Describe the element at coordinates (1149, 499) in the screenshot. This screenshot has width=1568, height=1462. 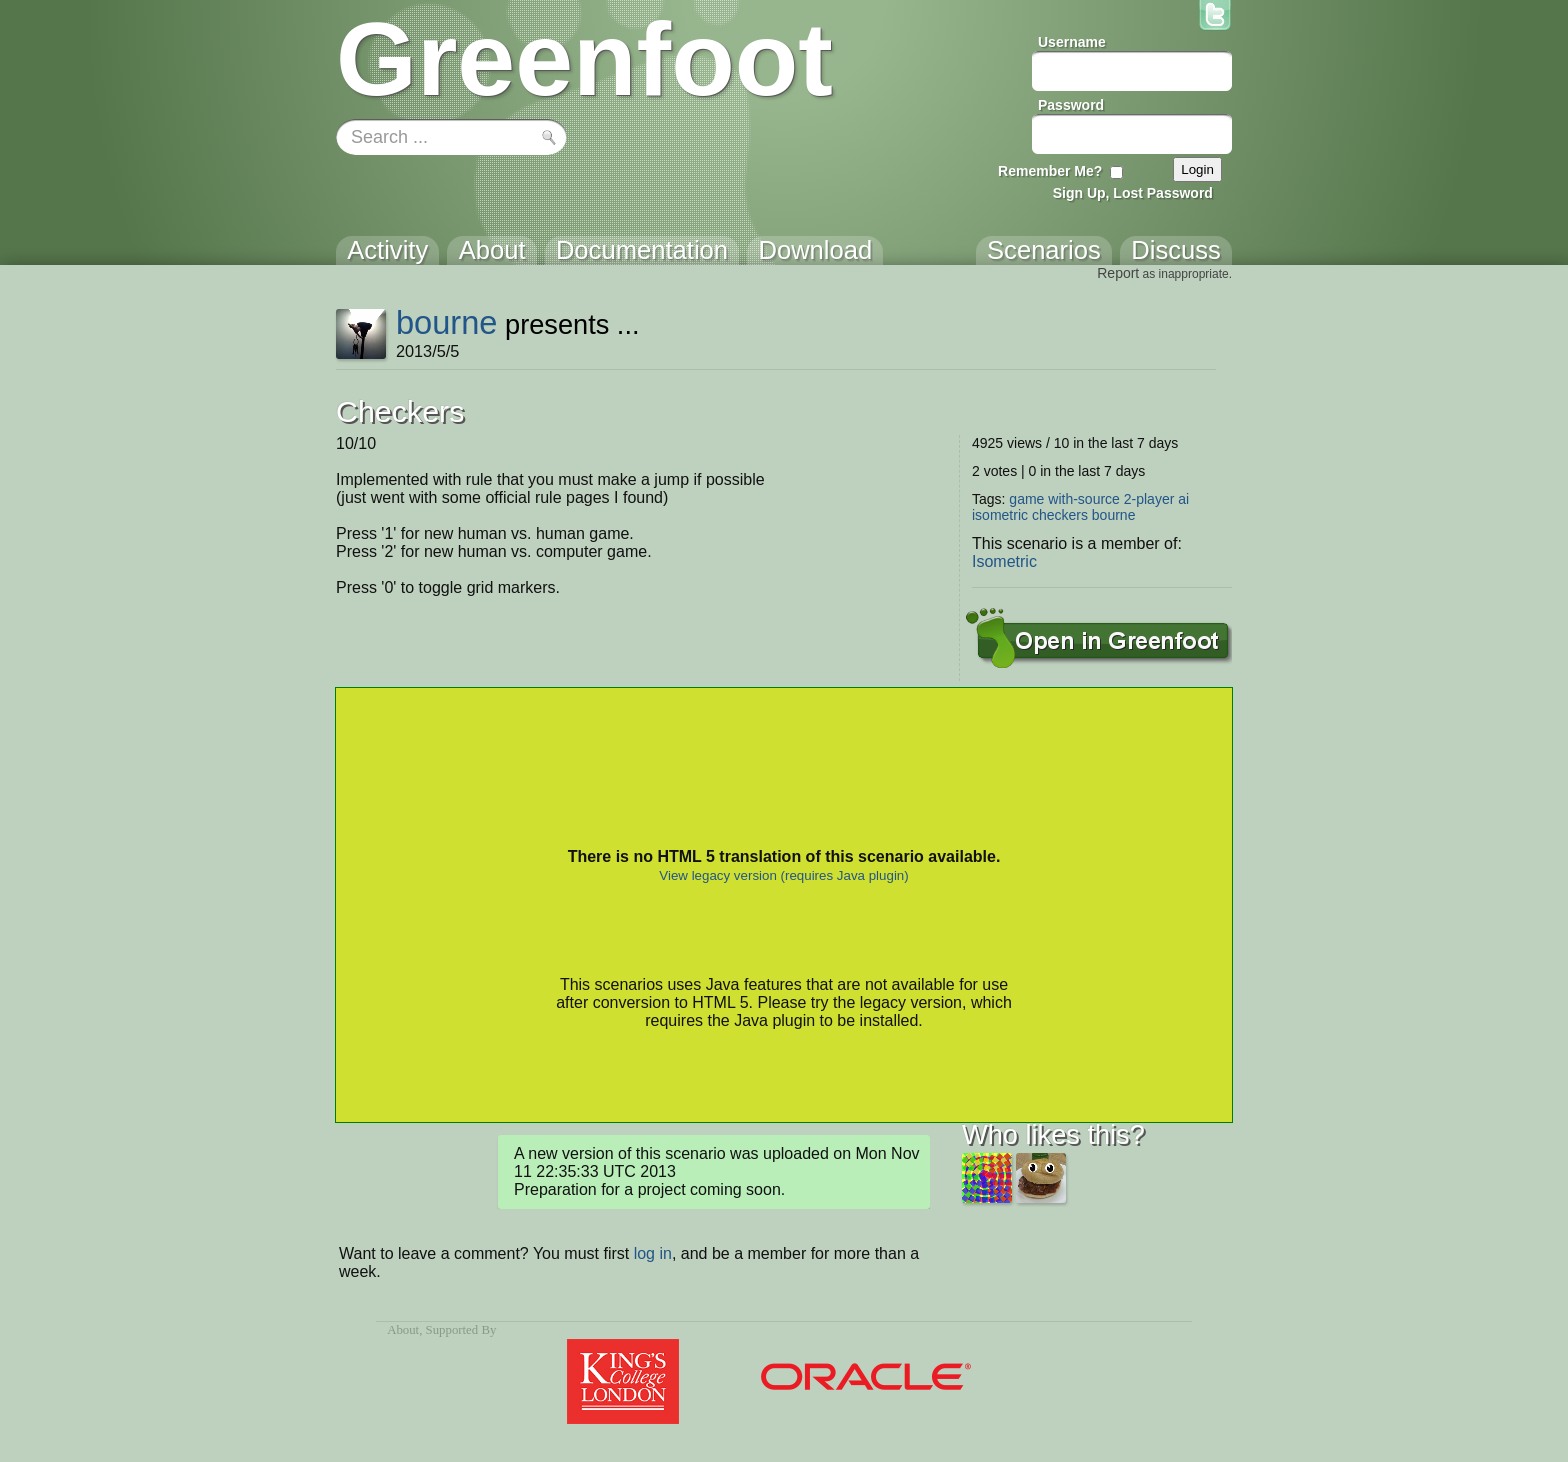
I see `2-player` at that location.